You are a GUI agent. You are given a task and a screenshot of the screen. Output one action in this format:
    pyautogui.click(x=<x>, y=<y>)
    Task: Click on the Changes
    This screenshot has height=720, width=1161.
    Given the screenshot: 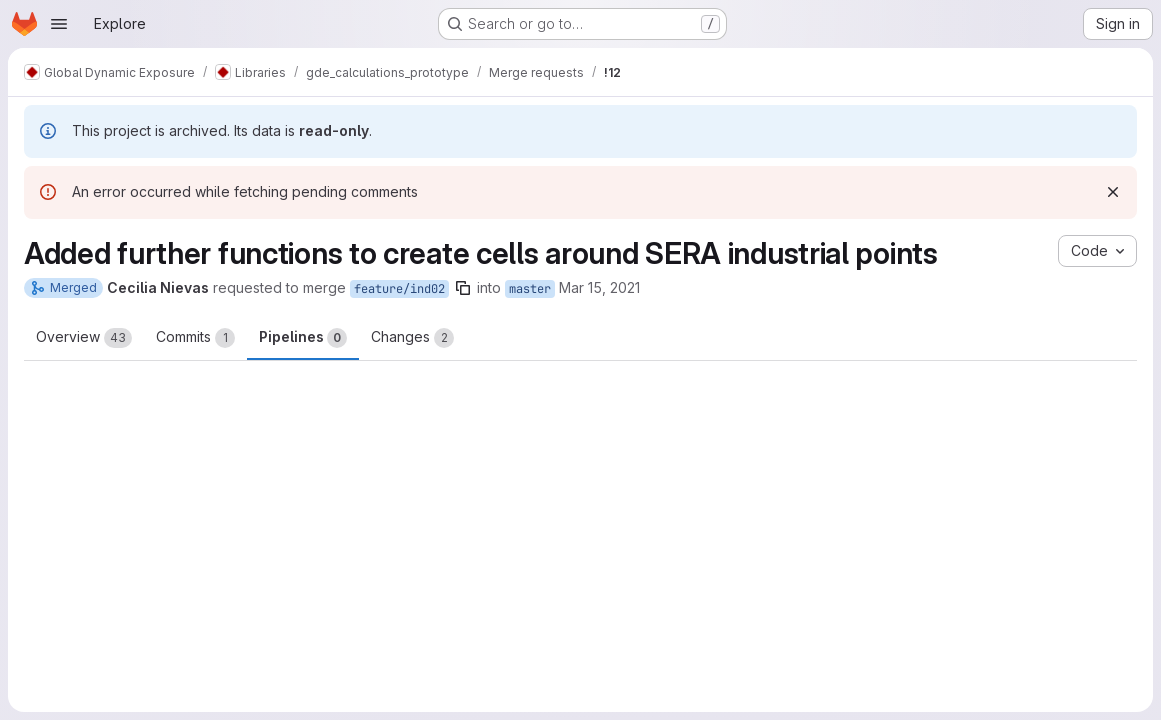 What is the action you would take?
    pyautogui.click(x=412, y=338)
    